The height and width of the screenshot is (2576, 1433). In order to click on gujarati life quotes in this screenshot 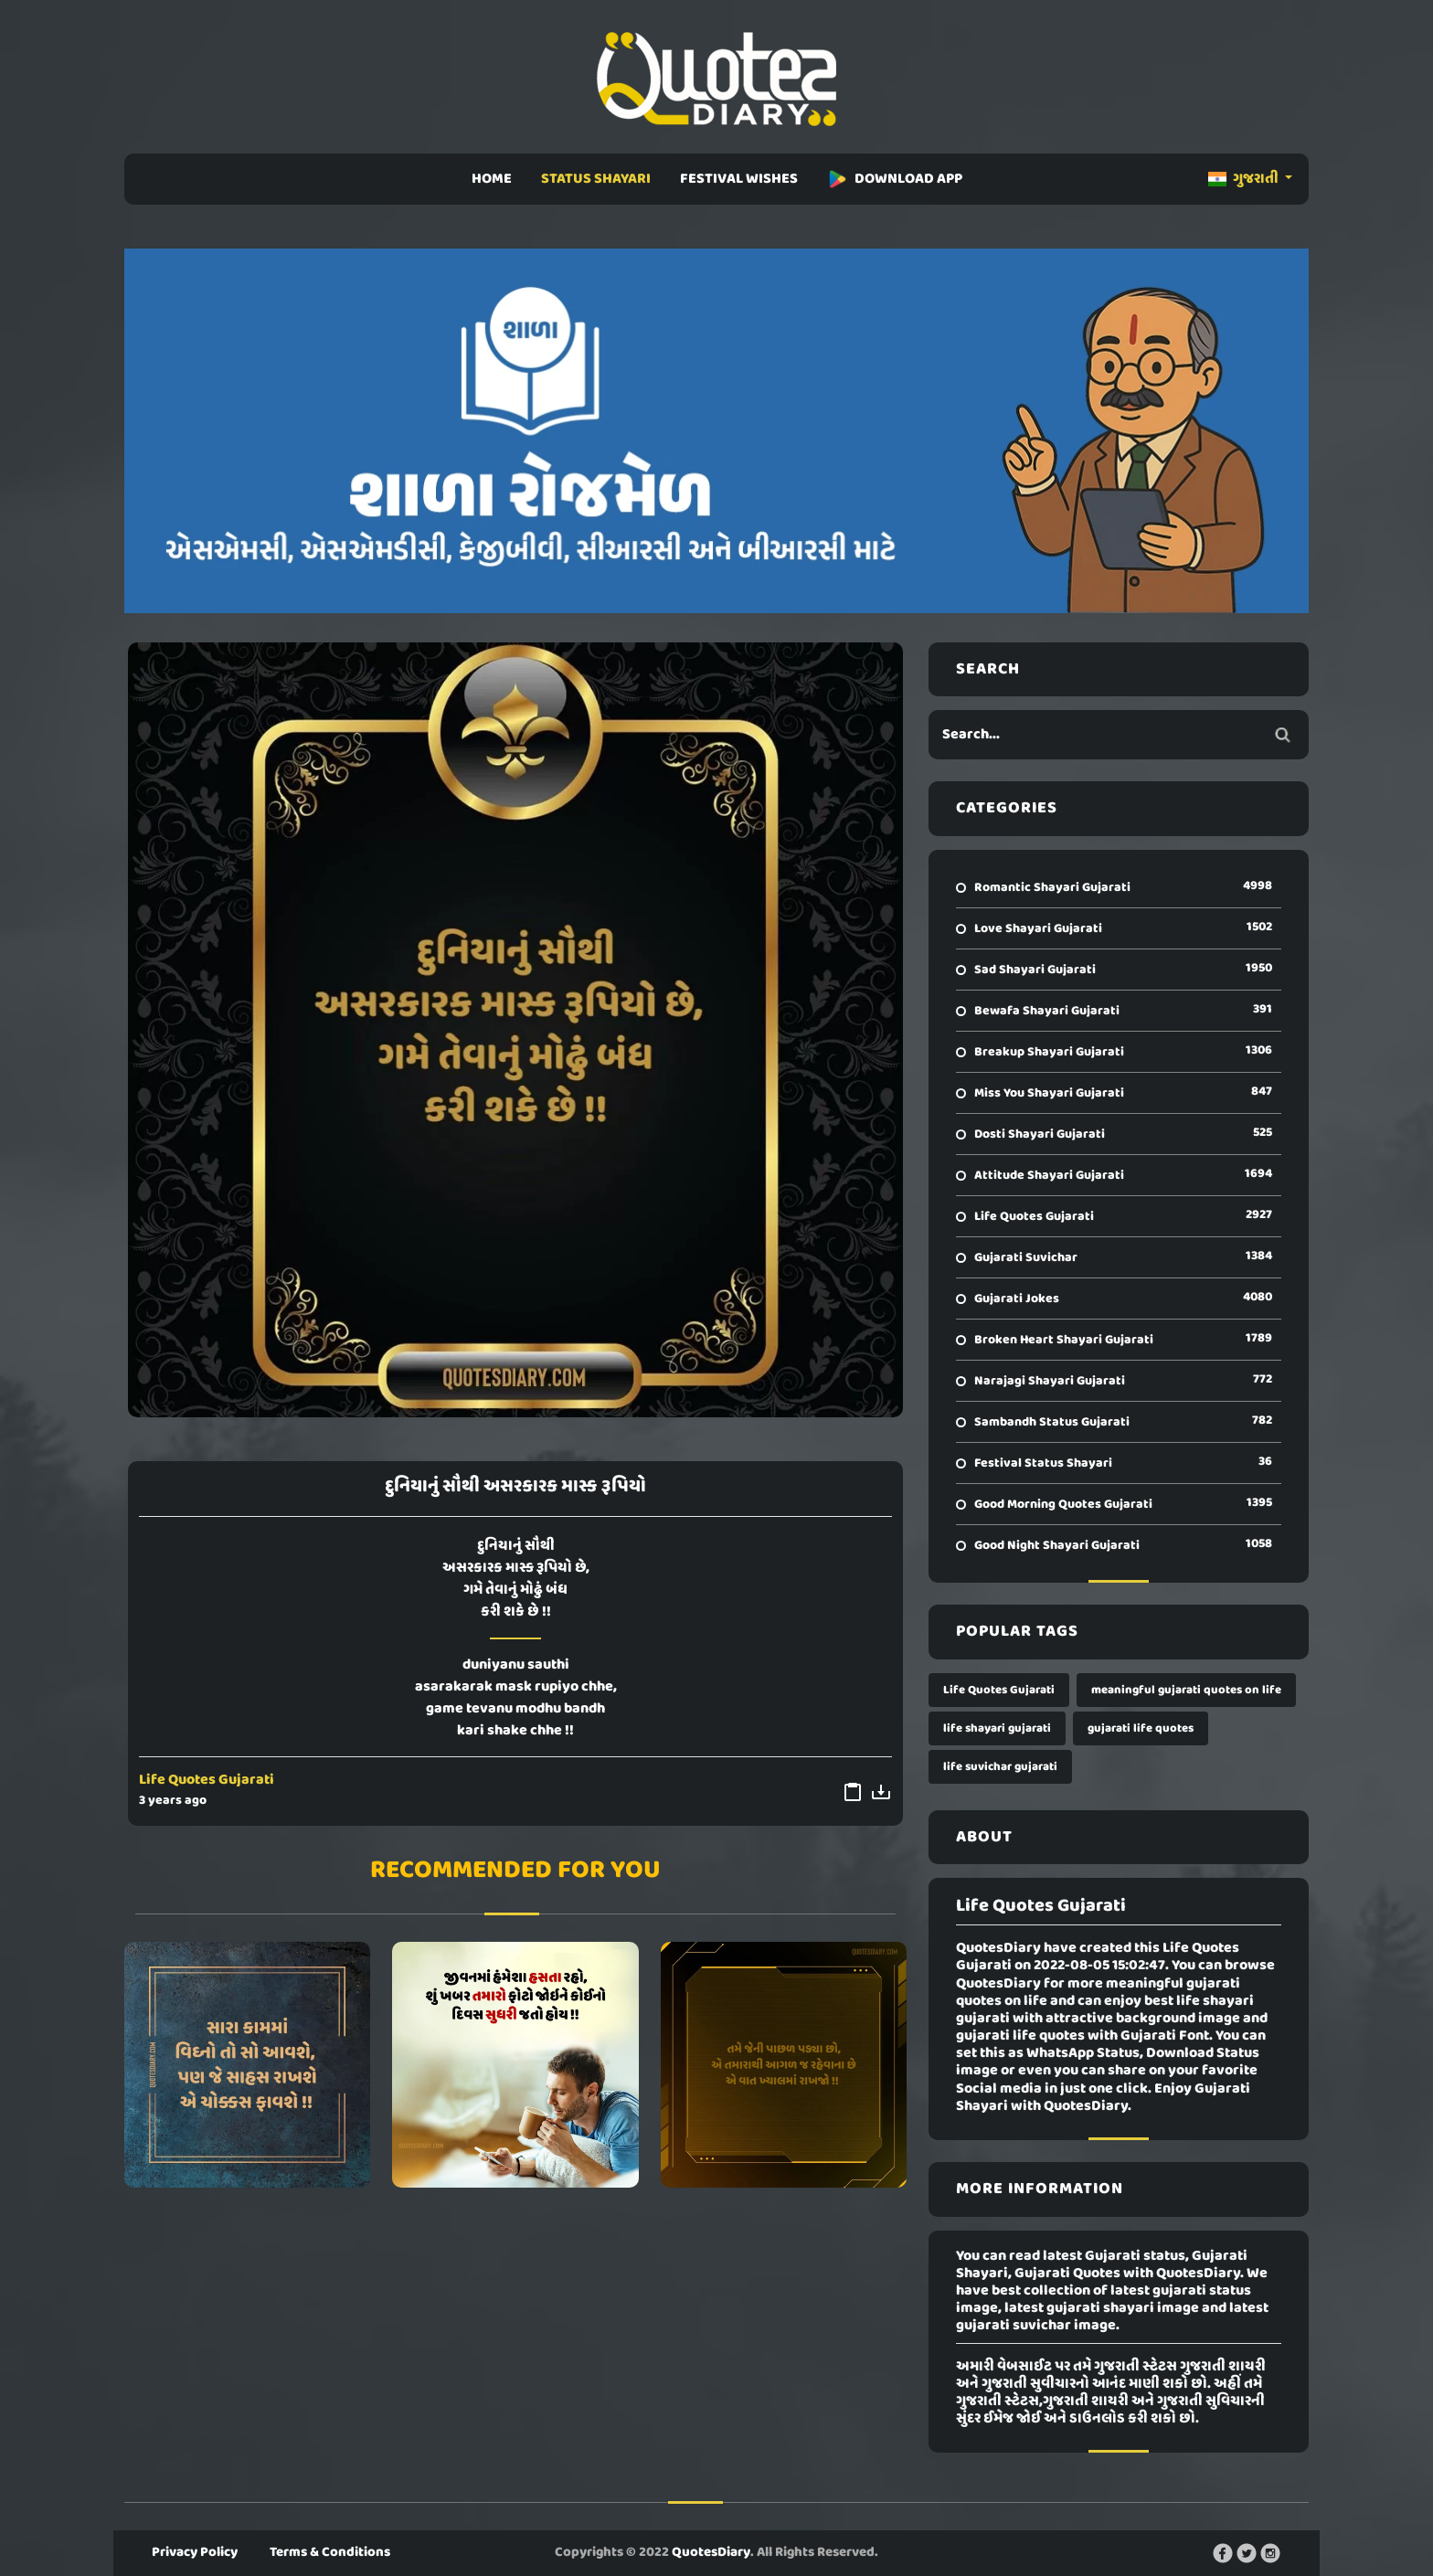, I will do `click(1141, 1728)`.